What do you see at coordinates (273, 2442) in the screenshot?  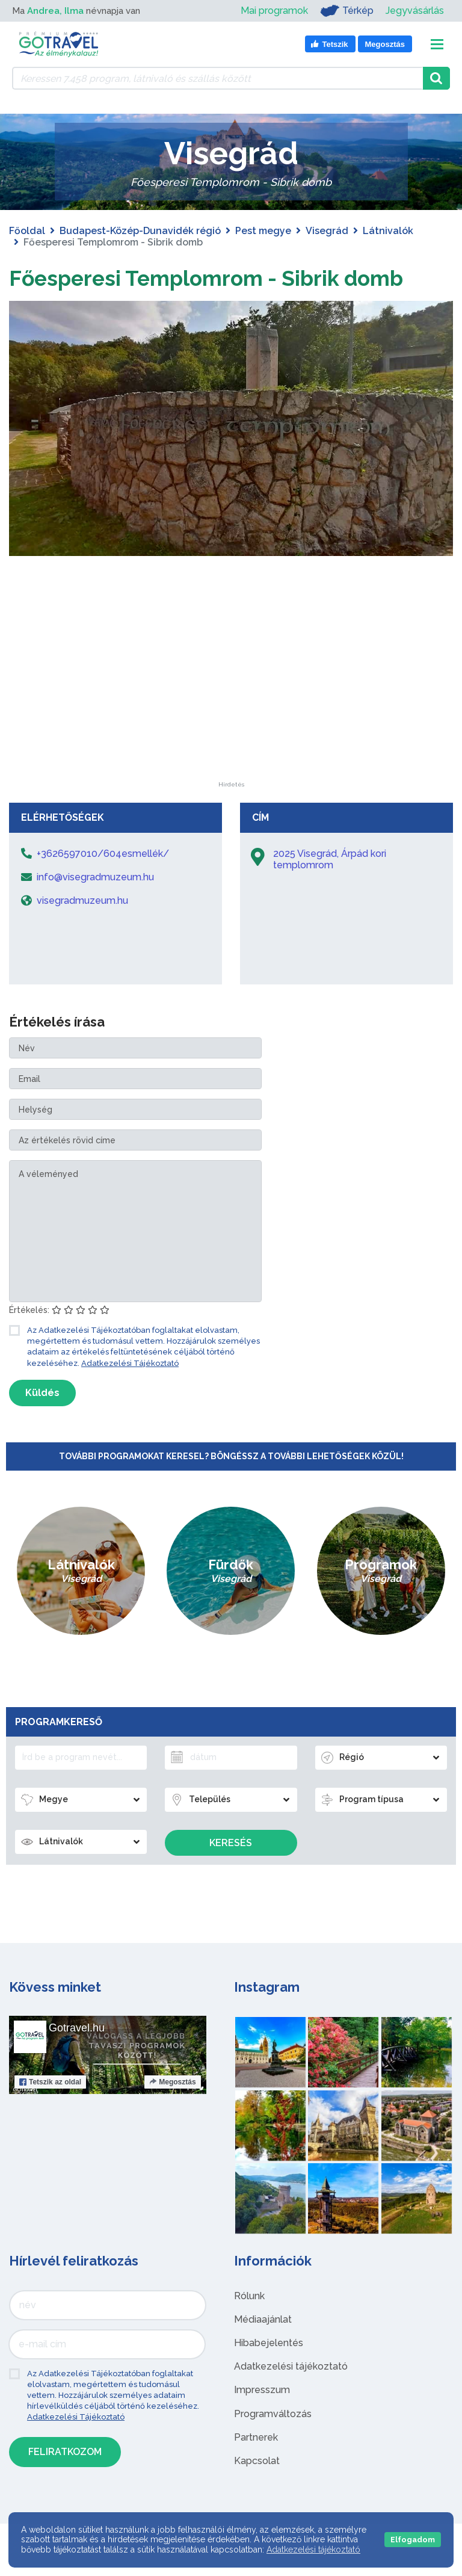 I see `Programváltozás` at bounding box center [273, 2442].